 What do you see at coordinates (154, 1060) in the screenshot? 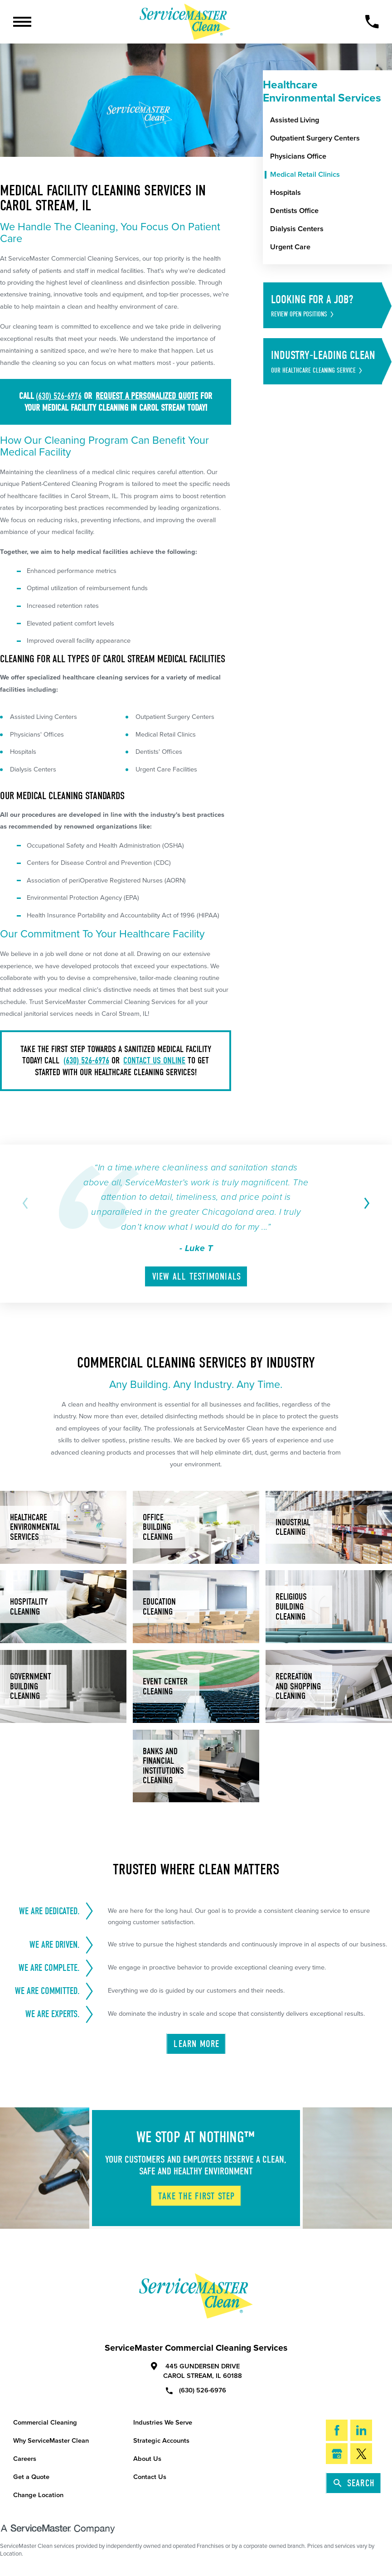
I see `contact us online` at bounding box center [154, 1060].